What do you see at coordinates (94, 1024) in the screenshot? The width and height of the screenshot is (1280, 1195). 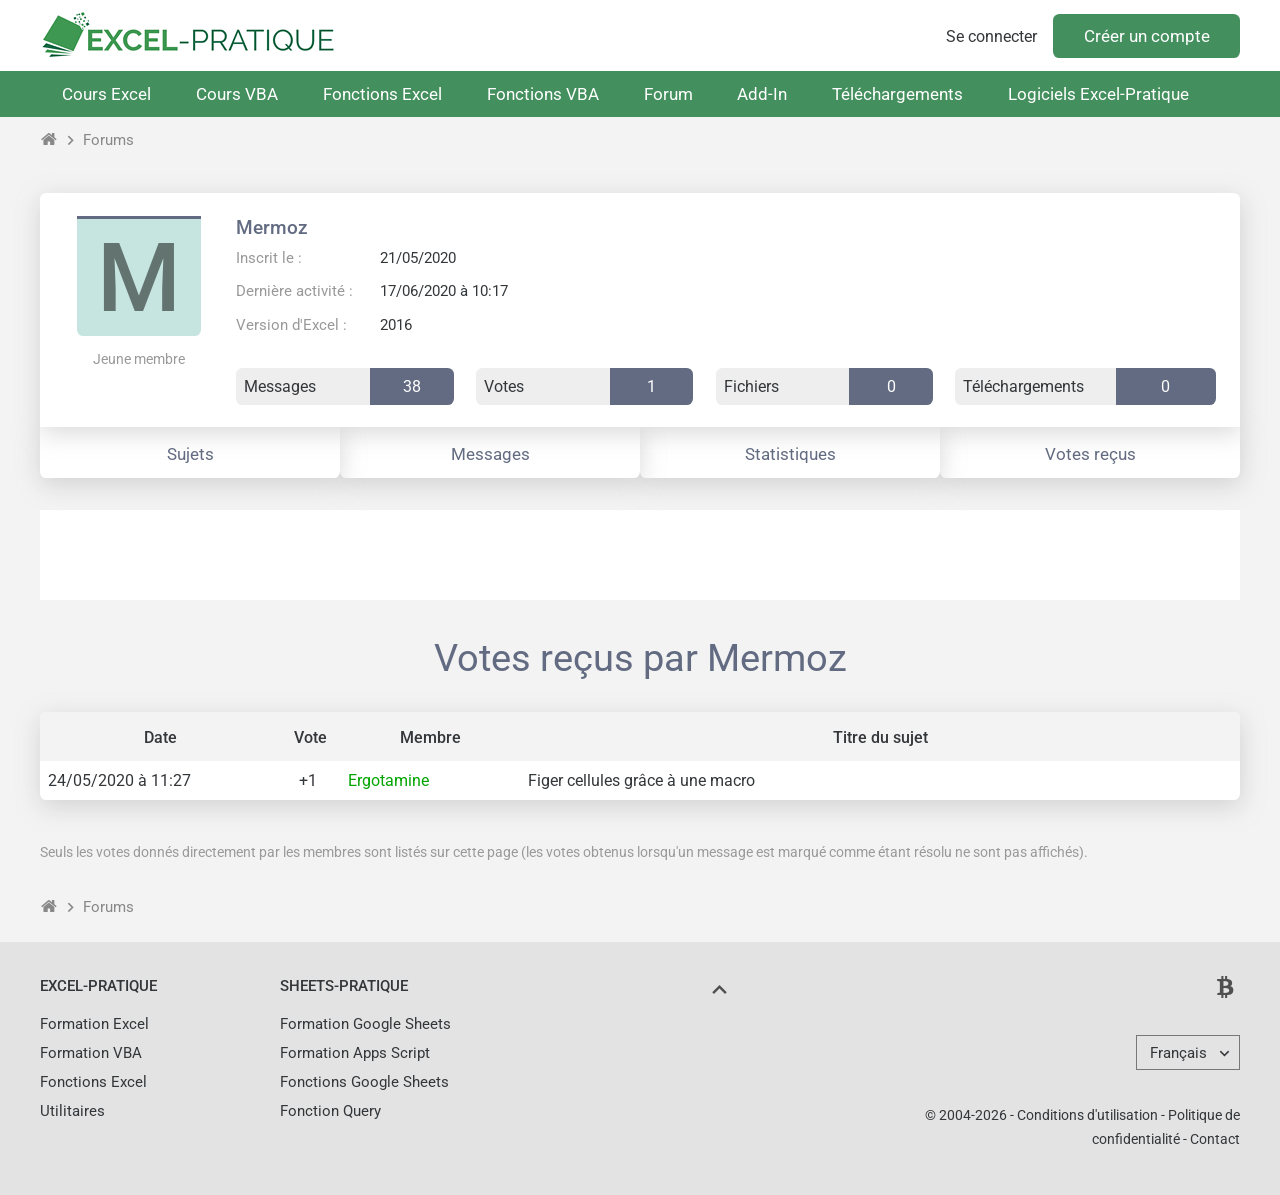 I see `Formation Excel` at bounding box center [94, 1024].